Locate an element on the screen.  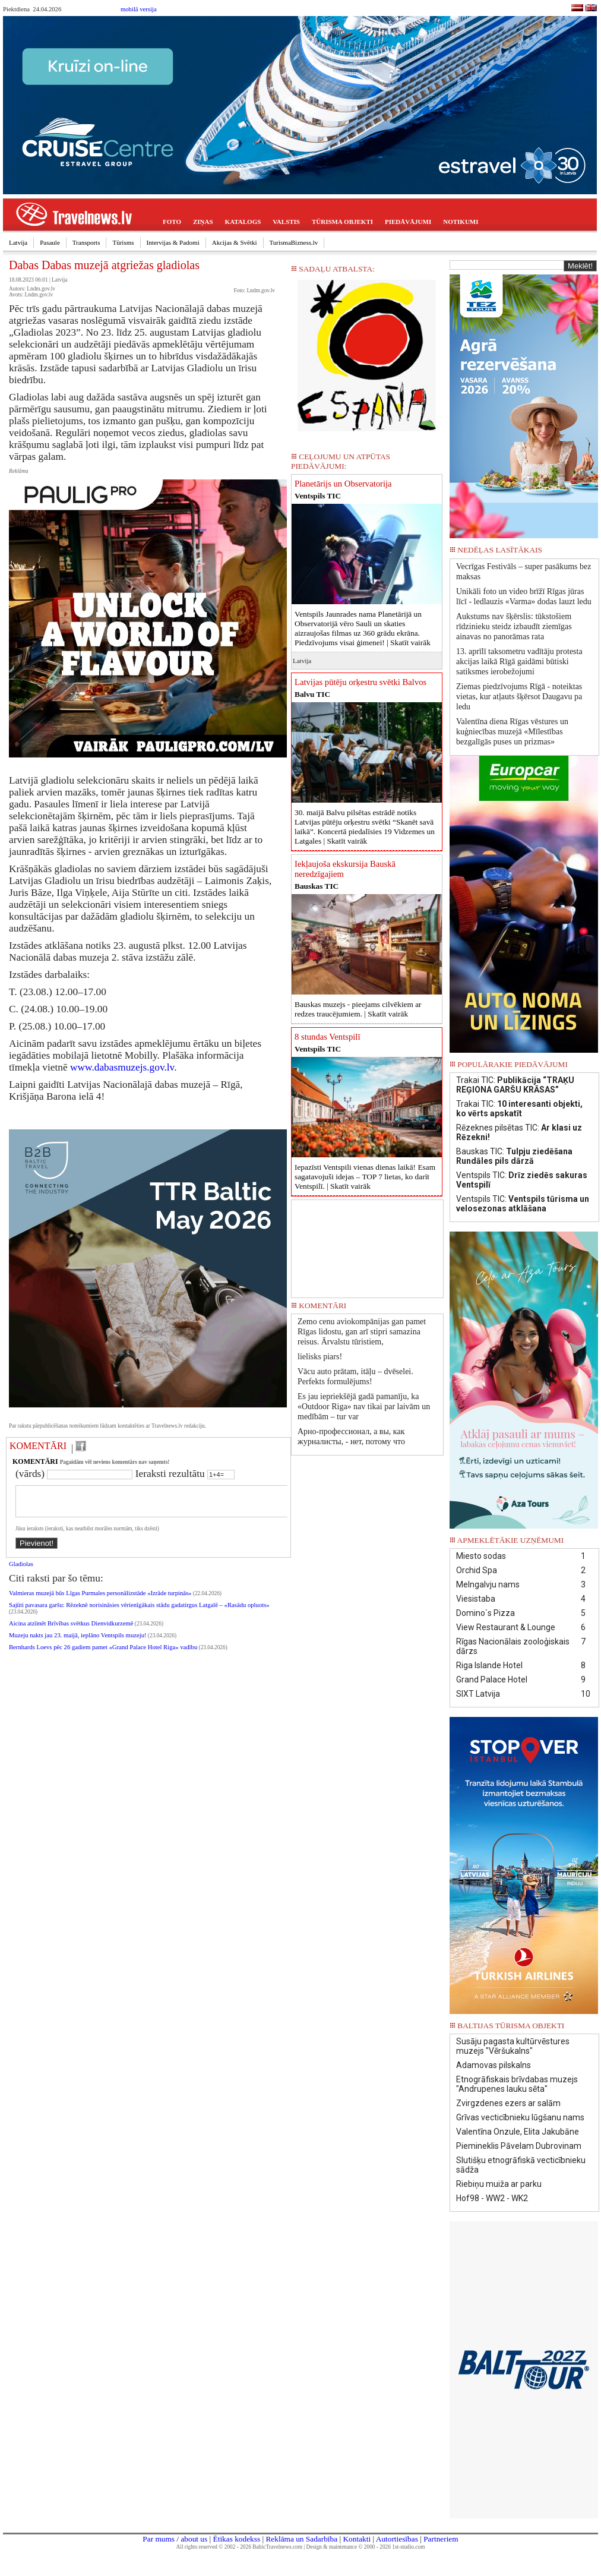
lielisks piars! is located at coordinates (320, 1356).